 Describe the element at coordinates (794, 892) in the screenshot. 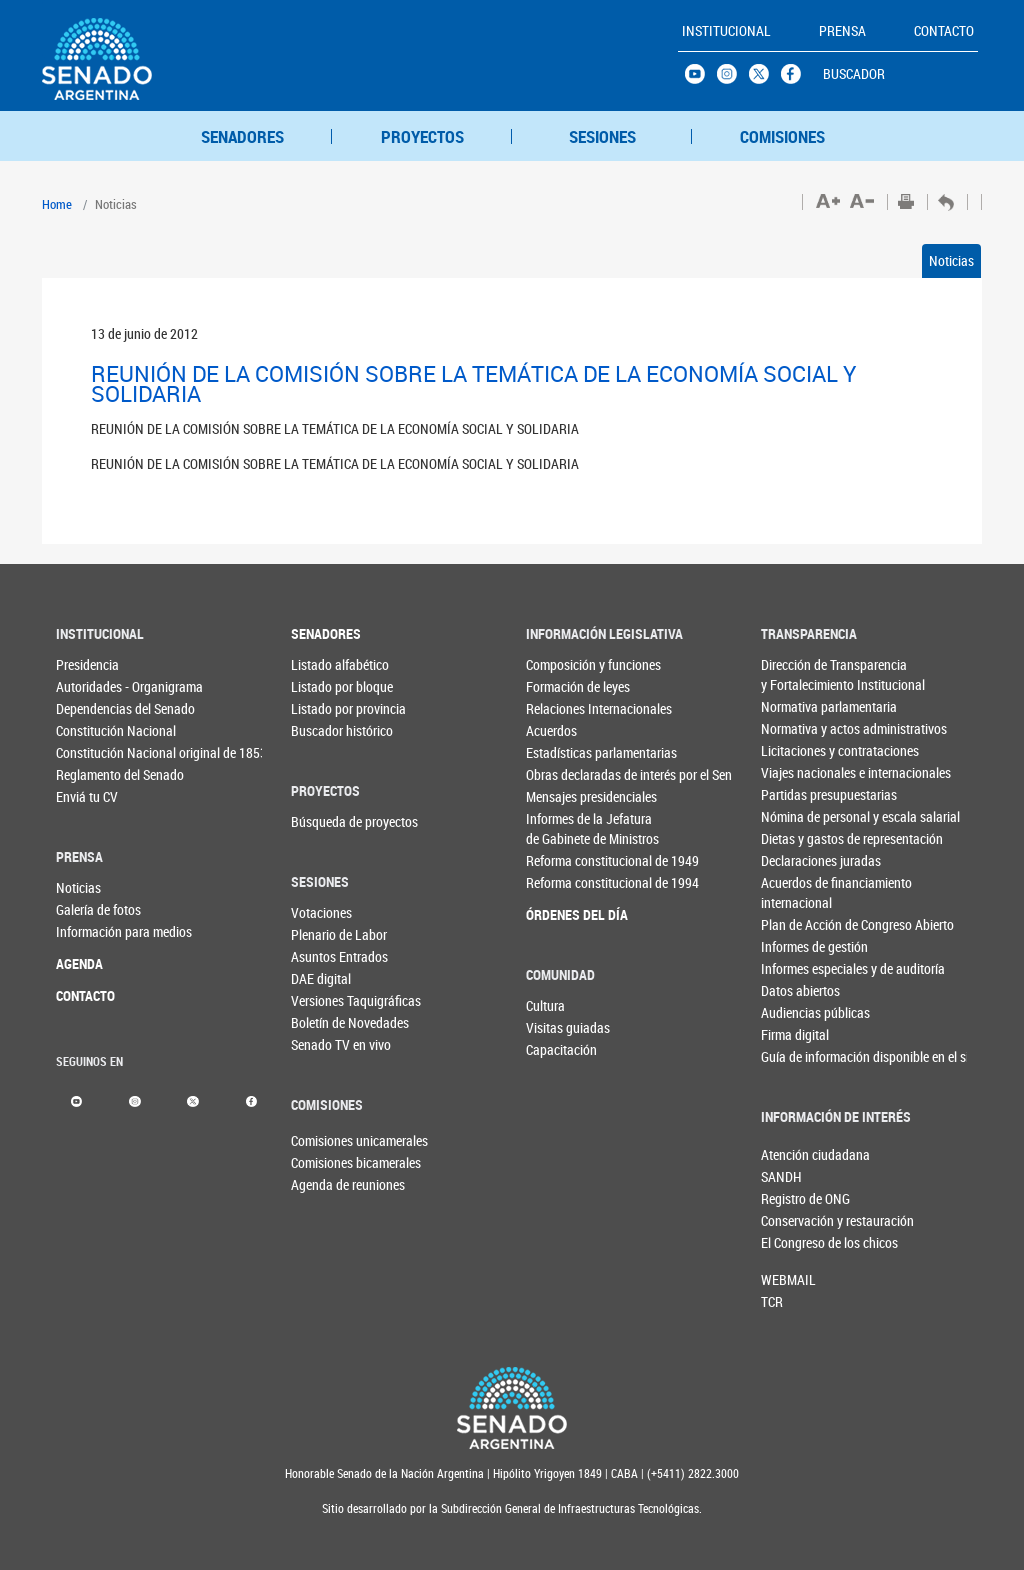

I see `Acuerdos de financiamiento internacional` at that location.